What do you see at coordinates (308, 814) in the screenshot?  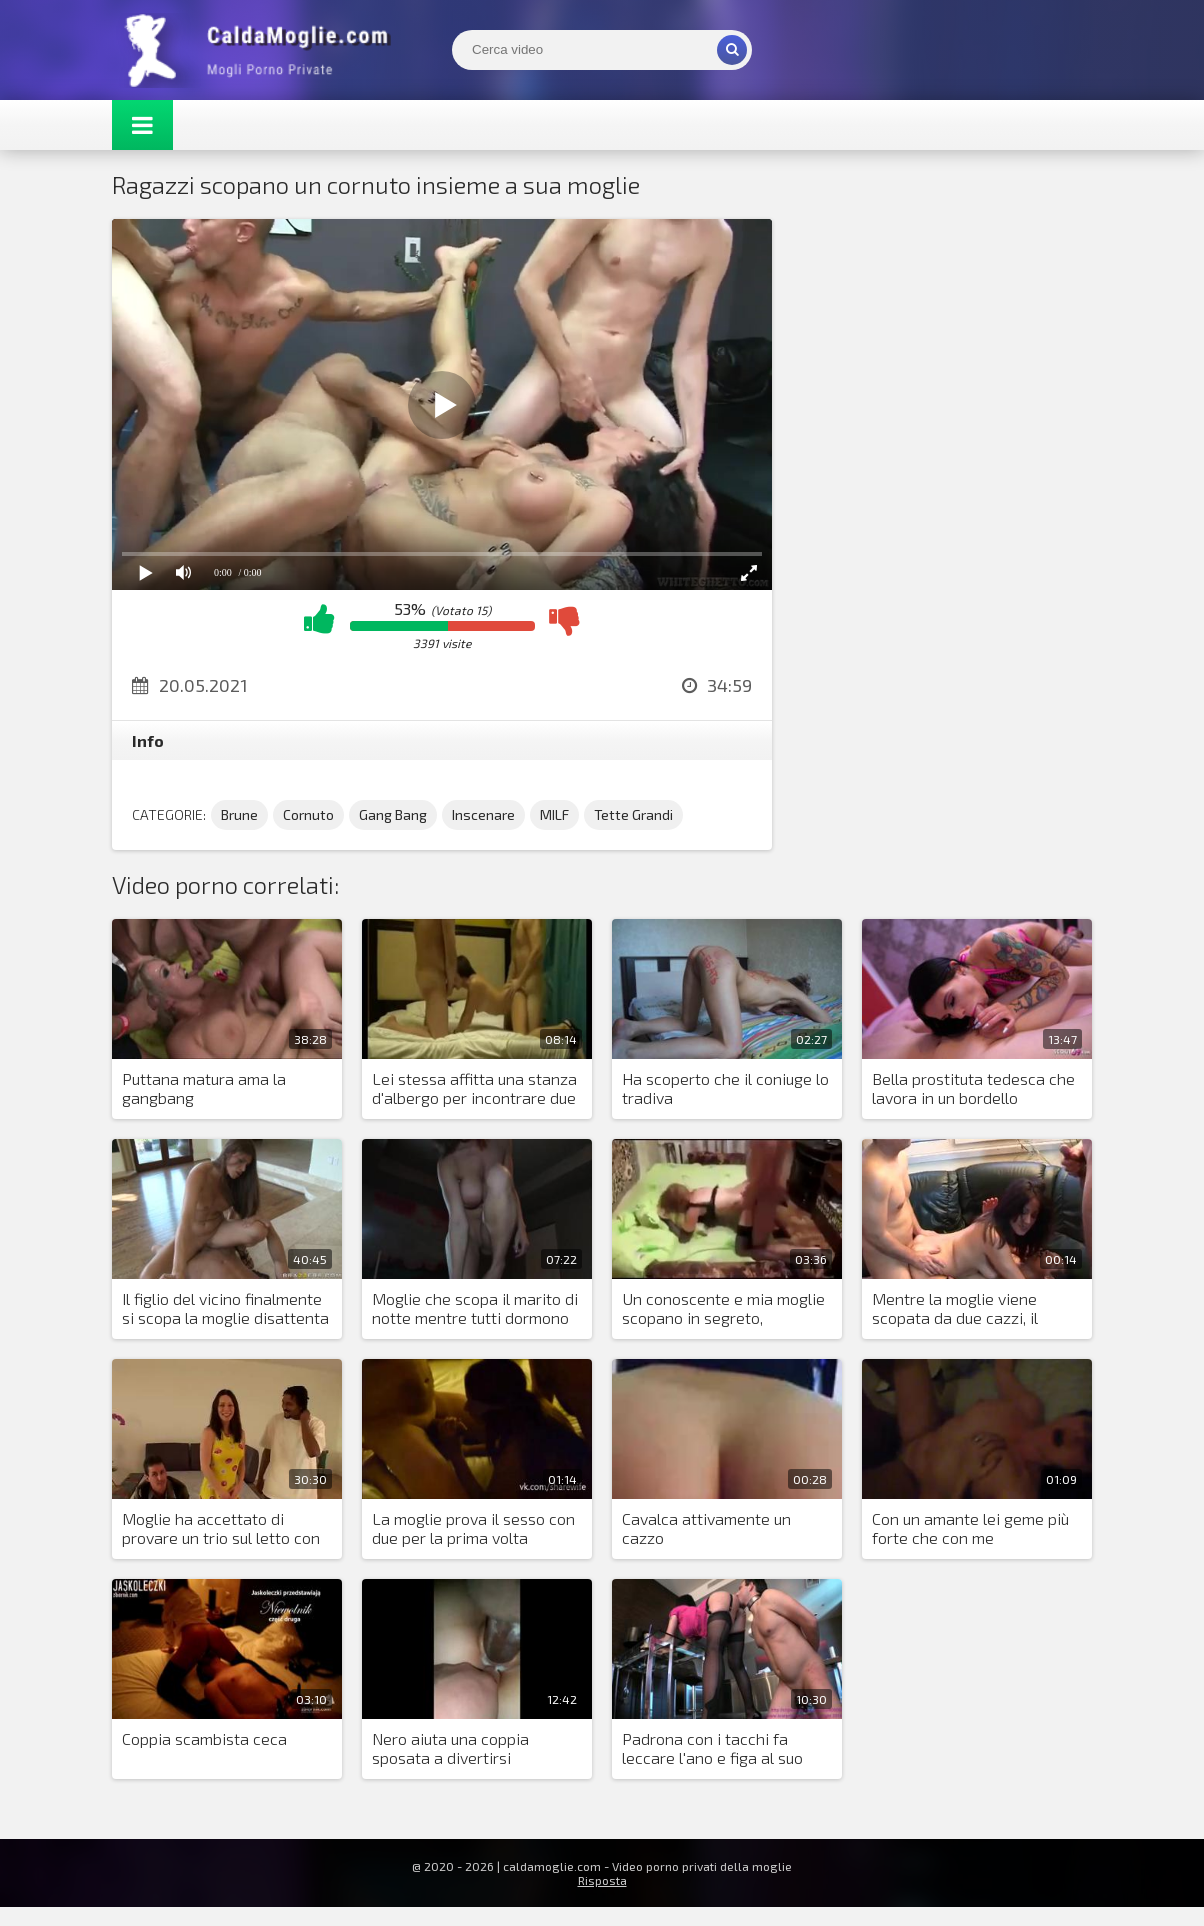 I see `Cornuto` at bounding box center [308, 814].